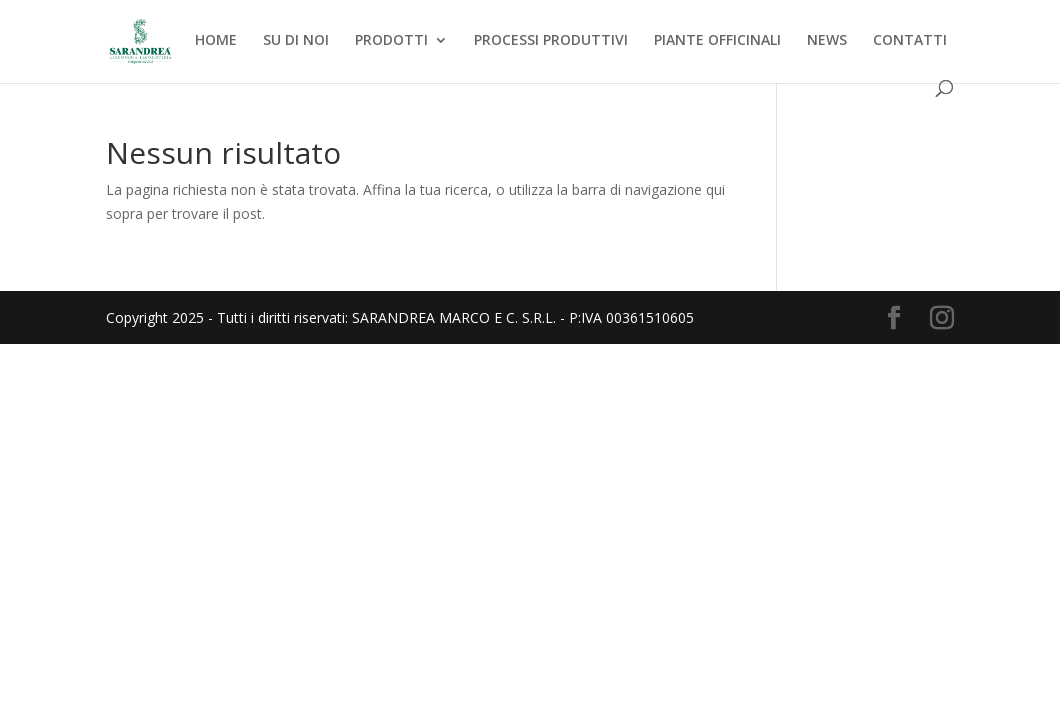  Describe the element at coordinates (551, 41) in the screenshot. I see `PROCESSI PRODUTTIVI` at that location.